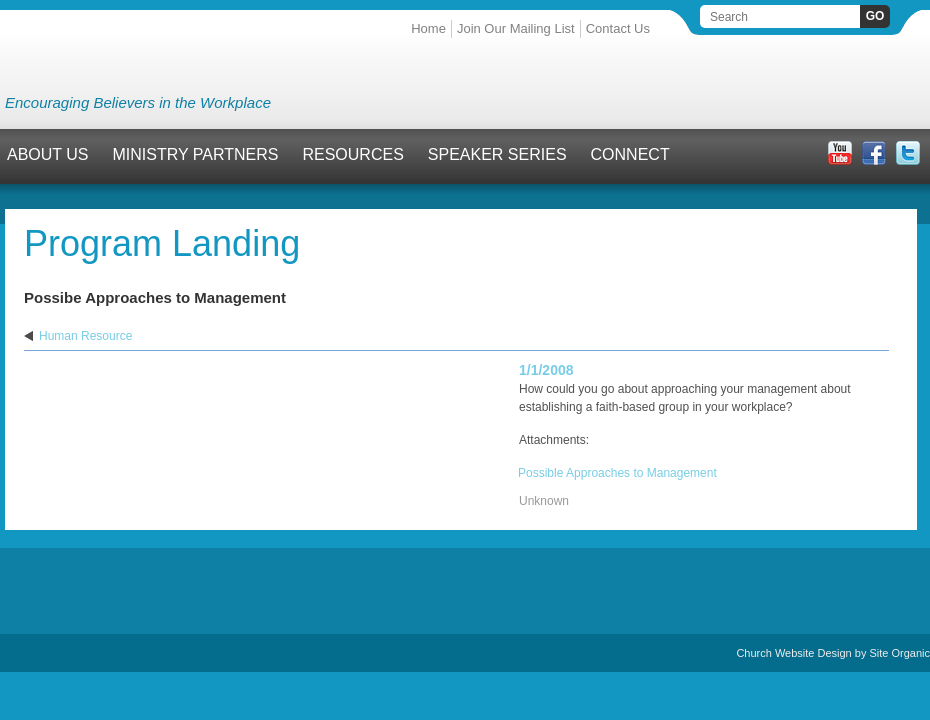 This screenshot has height=720, width=930. Describe the element at coordinates (428, 28) in the screenshot. I see `Home` at that location.